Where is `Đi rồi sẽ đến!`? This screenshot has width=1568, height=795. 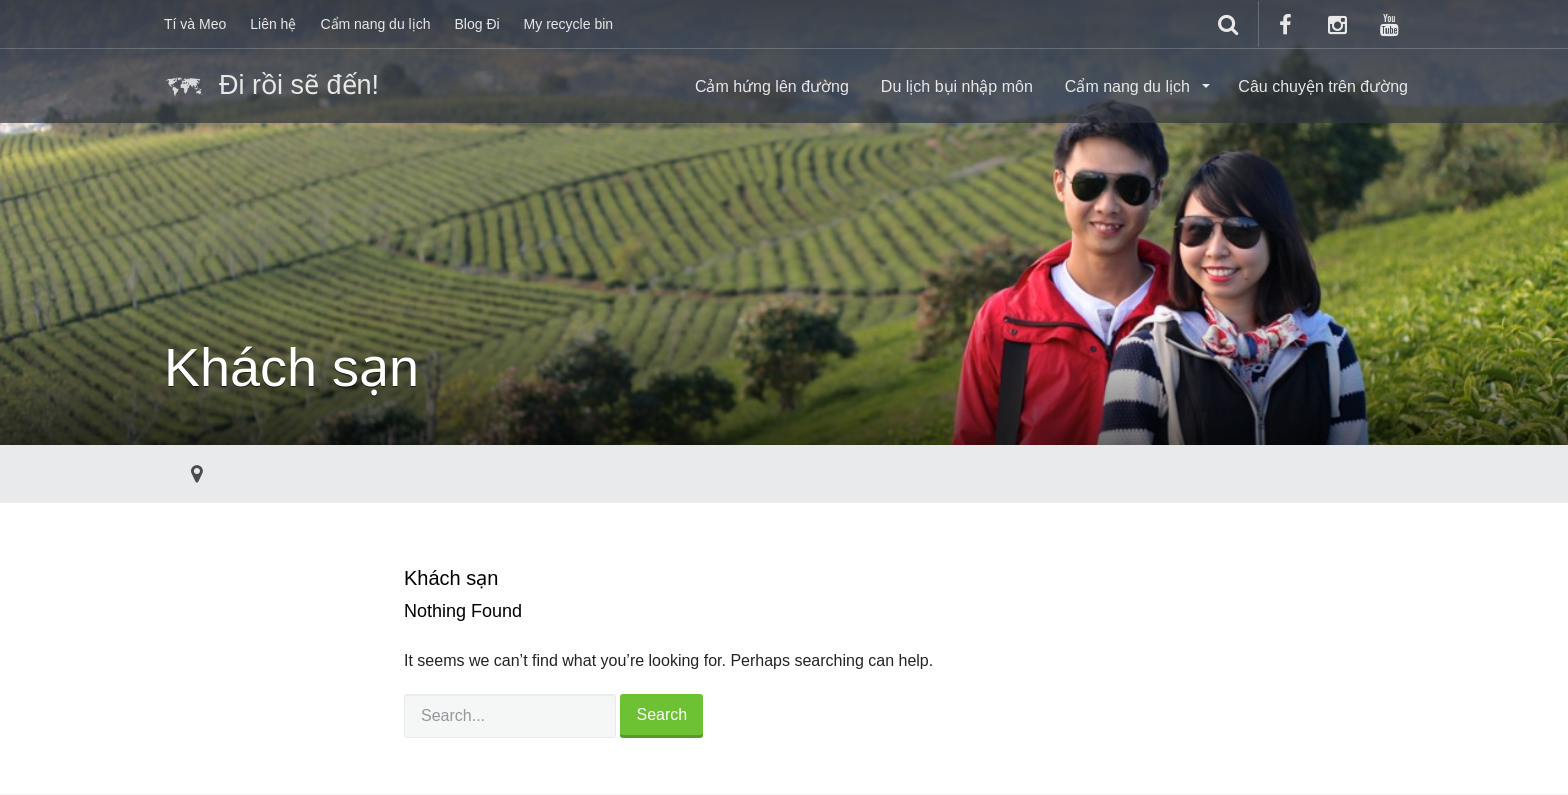 Đi rồi sẽ đến! is located at coordinates (271, 87).